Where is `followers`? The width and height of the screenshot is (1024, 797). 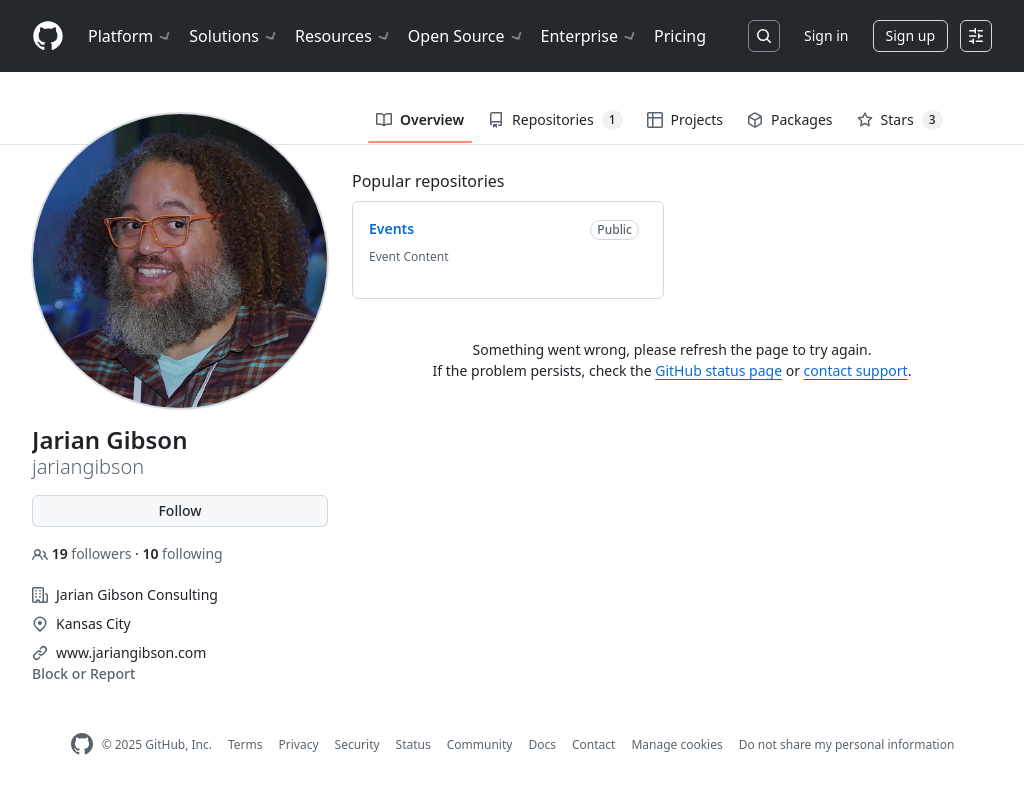 followers is located at coordinates (83, 553).